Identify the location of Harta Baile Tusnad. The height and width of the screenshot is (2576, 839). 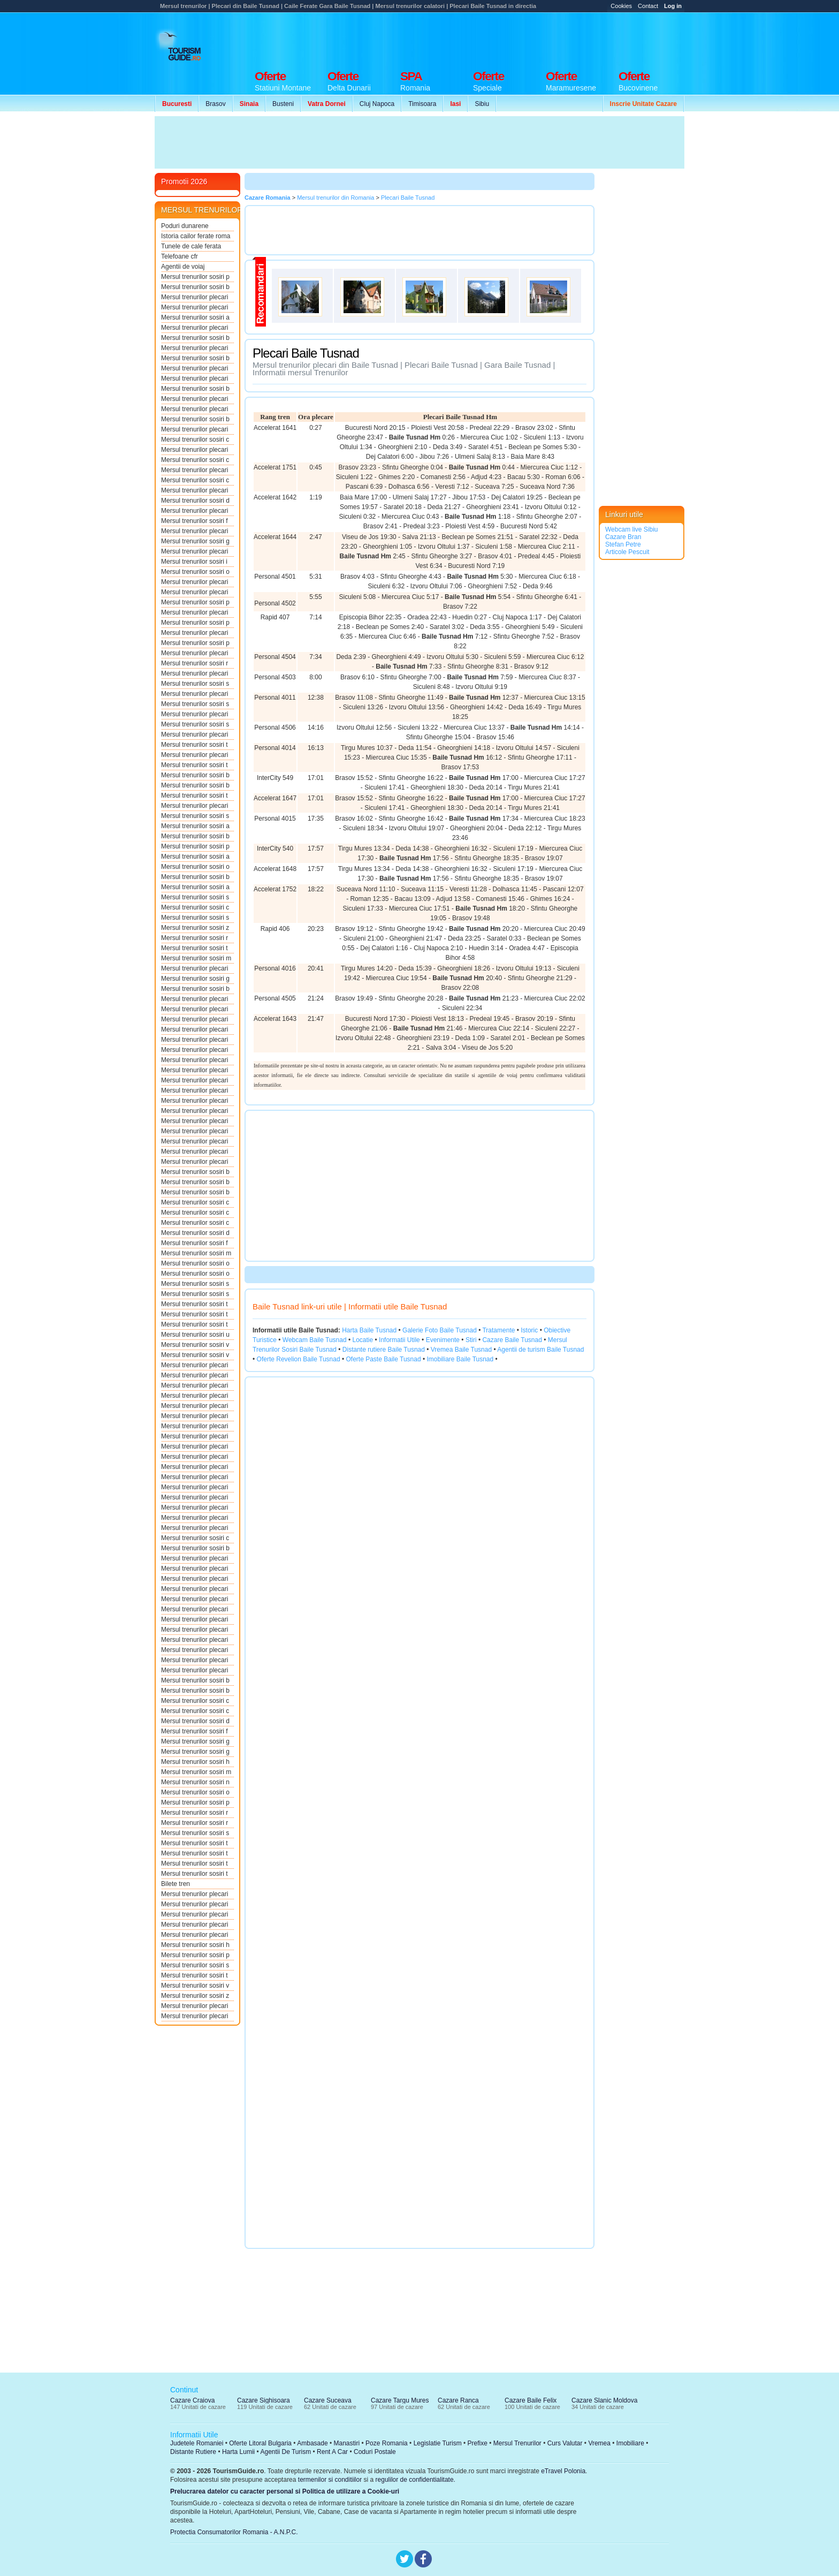
(369, 1330).